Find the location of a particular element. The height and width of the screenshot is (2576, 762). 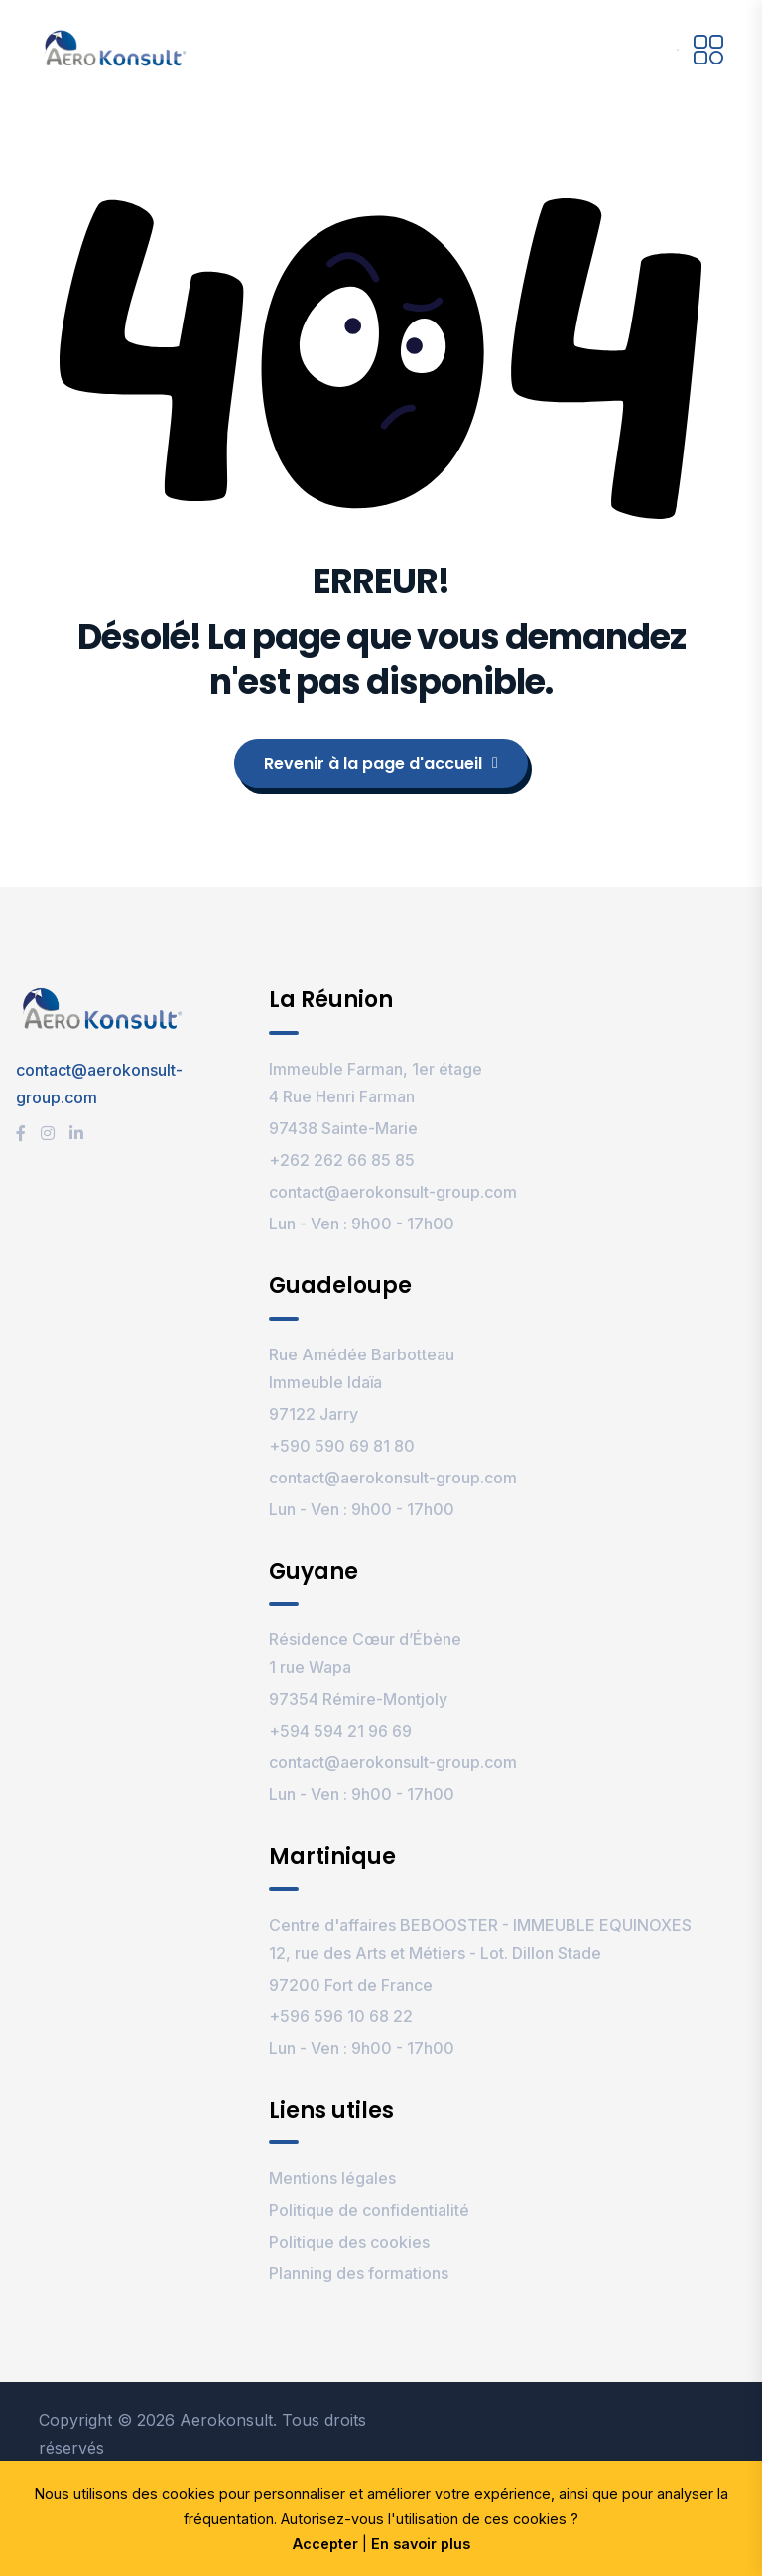

Politique des cookies is located at coordinates (349, 2242).